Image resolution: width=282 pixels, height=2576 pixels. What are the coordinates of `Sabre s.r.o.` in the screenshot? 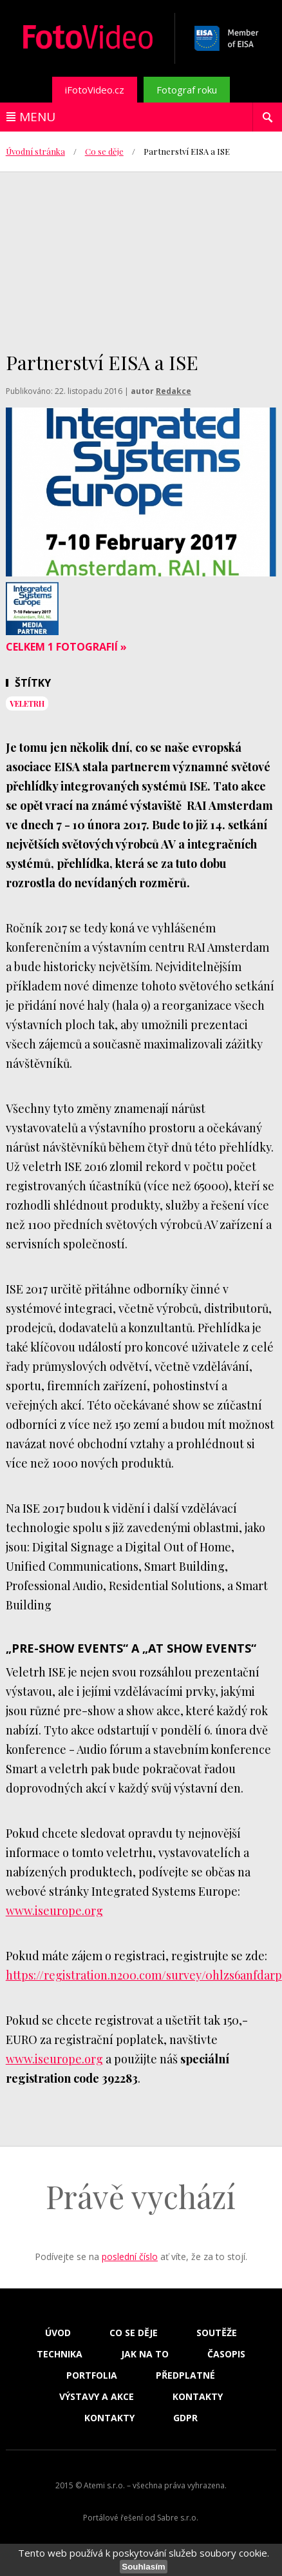 It's located at (177, 2517).